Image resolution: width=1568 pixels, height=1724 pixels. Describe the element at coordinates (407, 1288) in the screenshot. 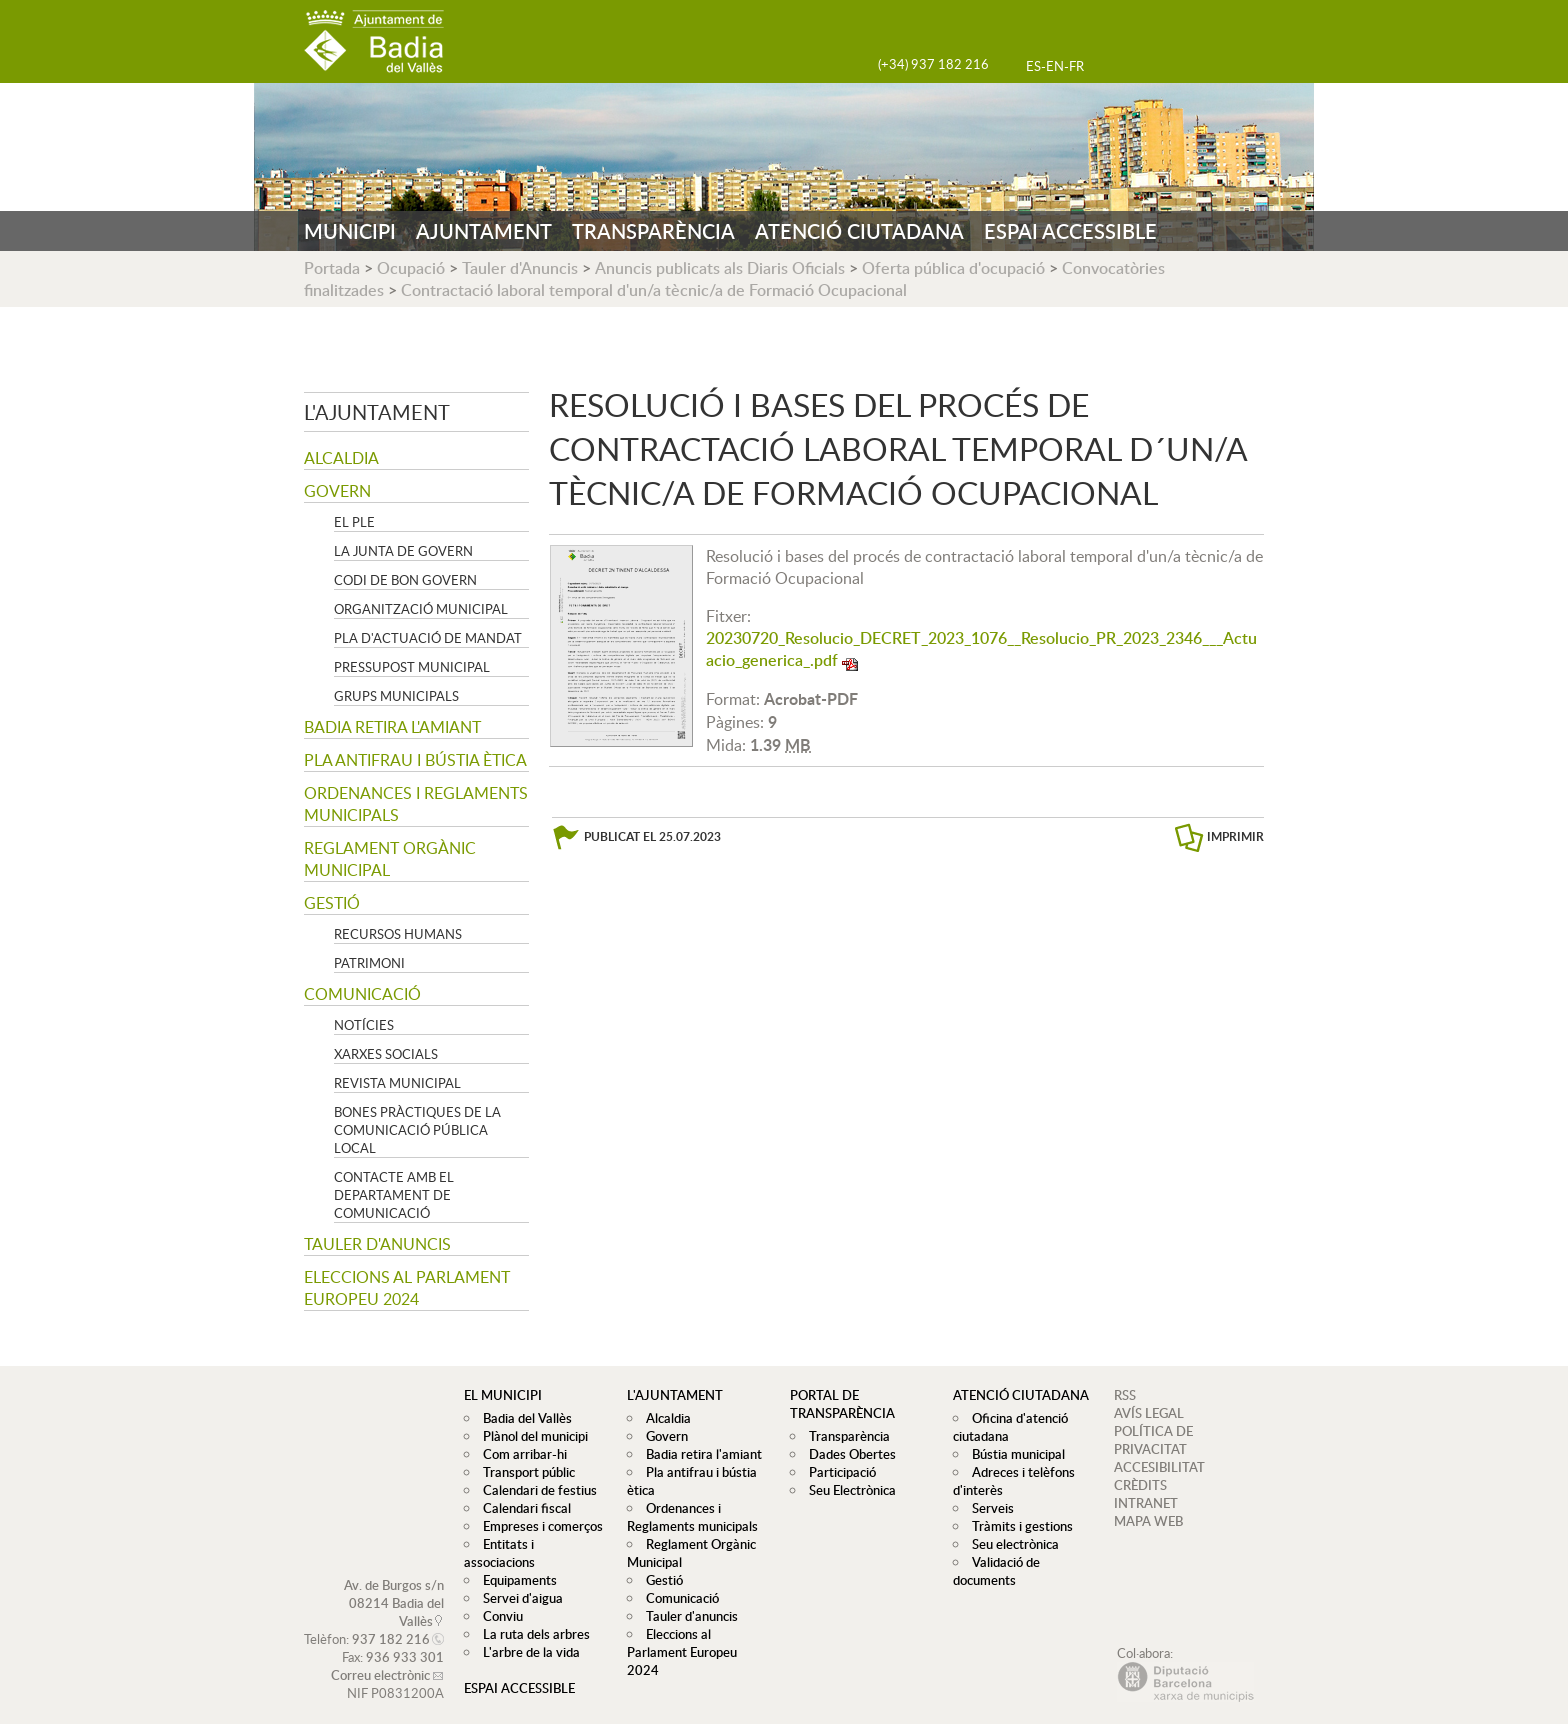

I see `Eleccions al Parlament Europeu 2024` at that location.